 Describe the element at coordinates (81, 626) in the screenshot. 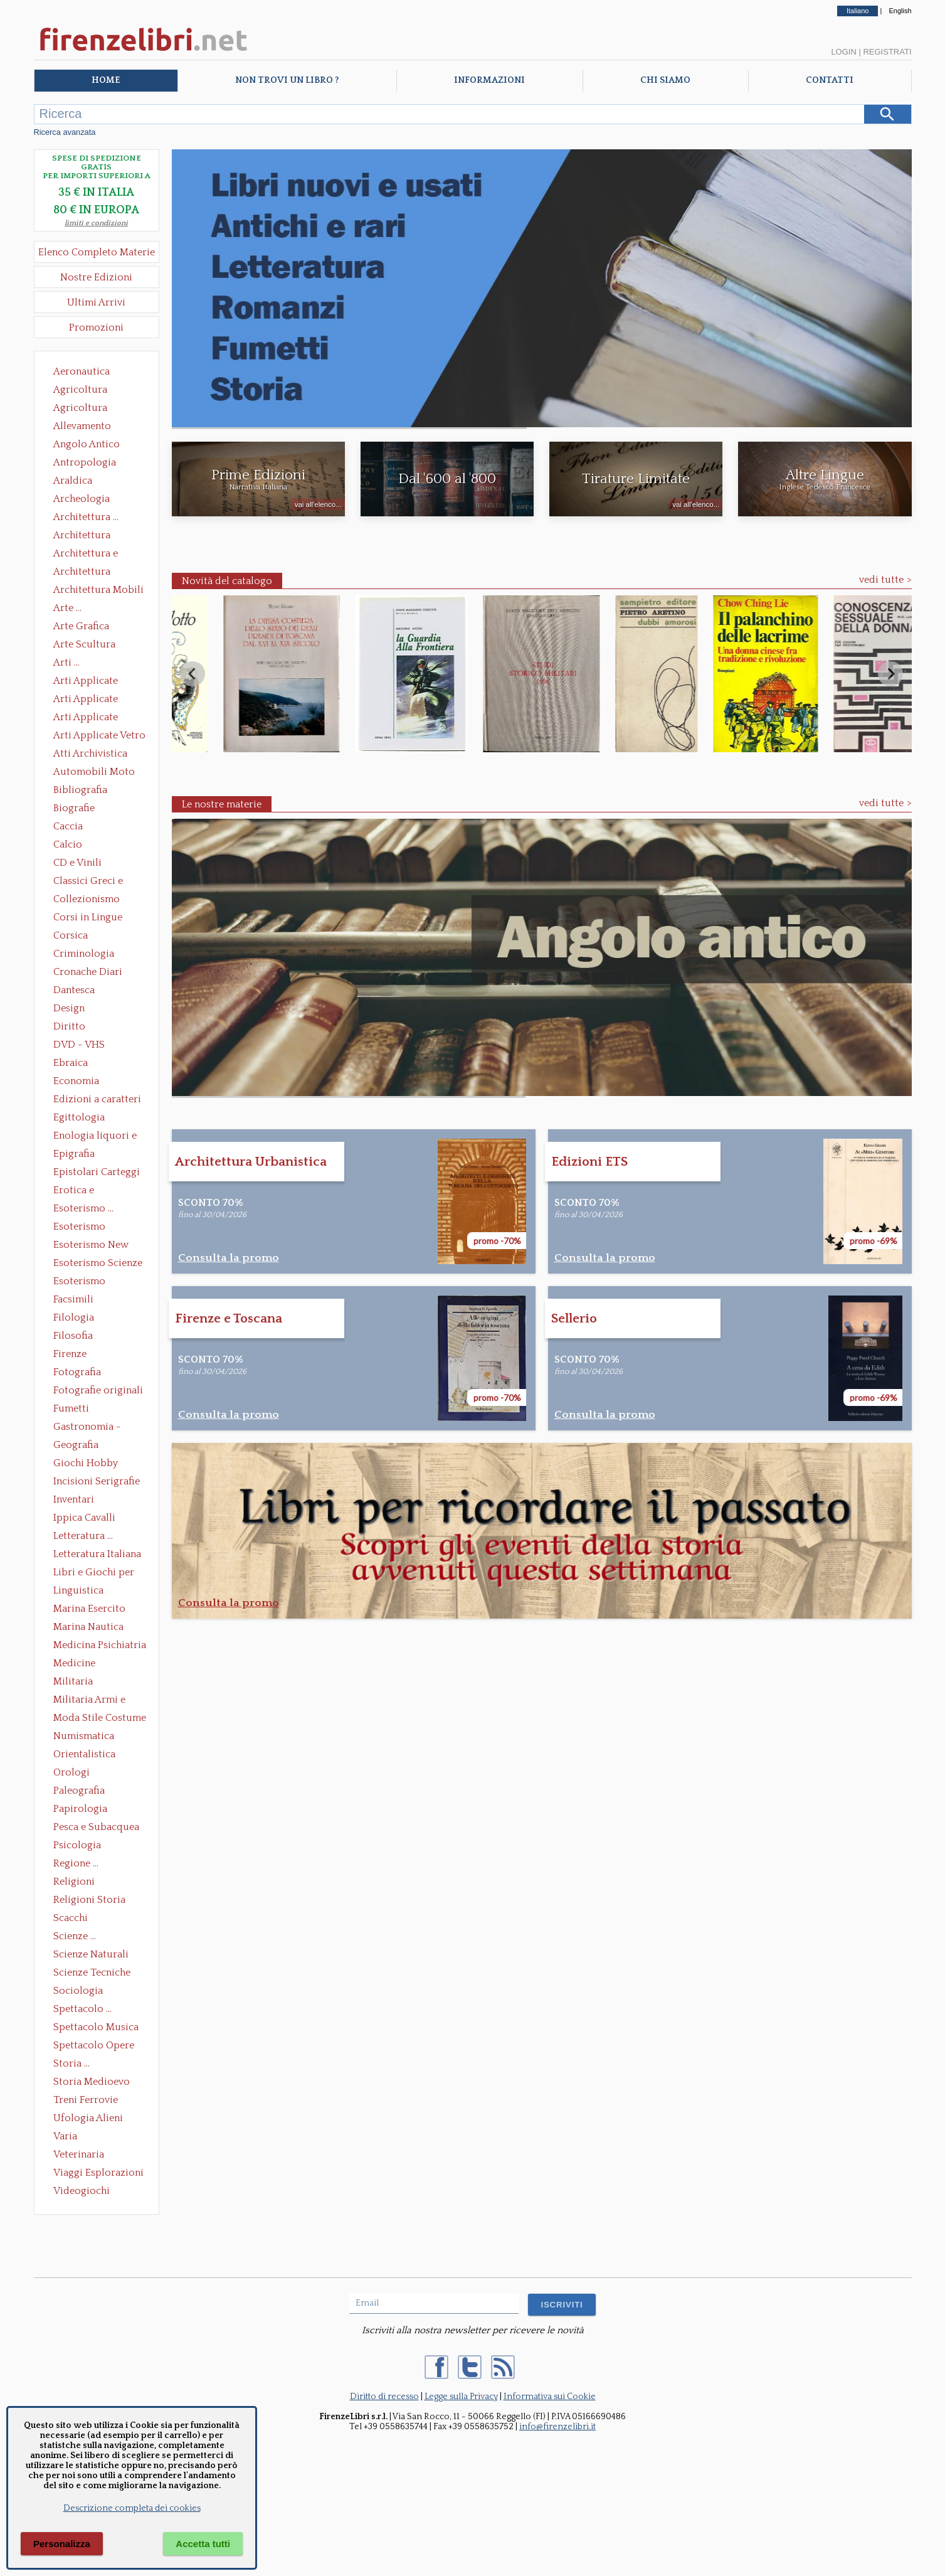

I see `Arte Grafica` at that location.